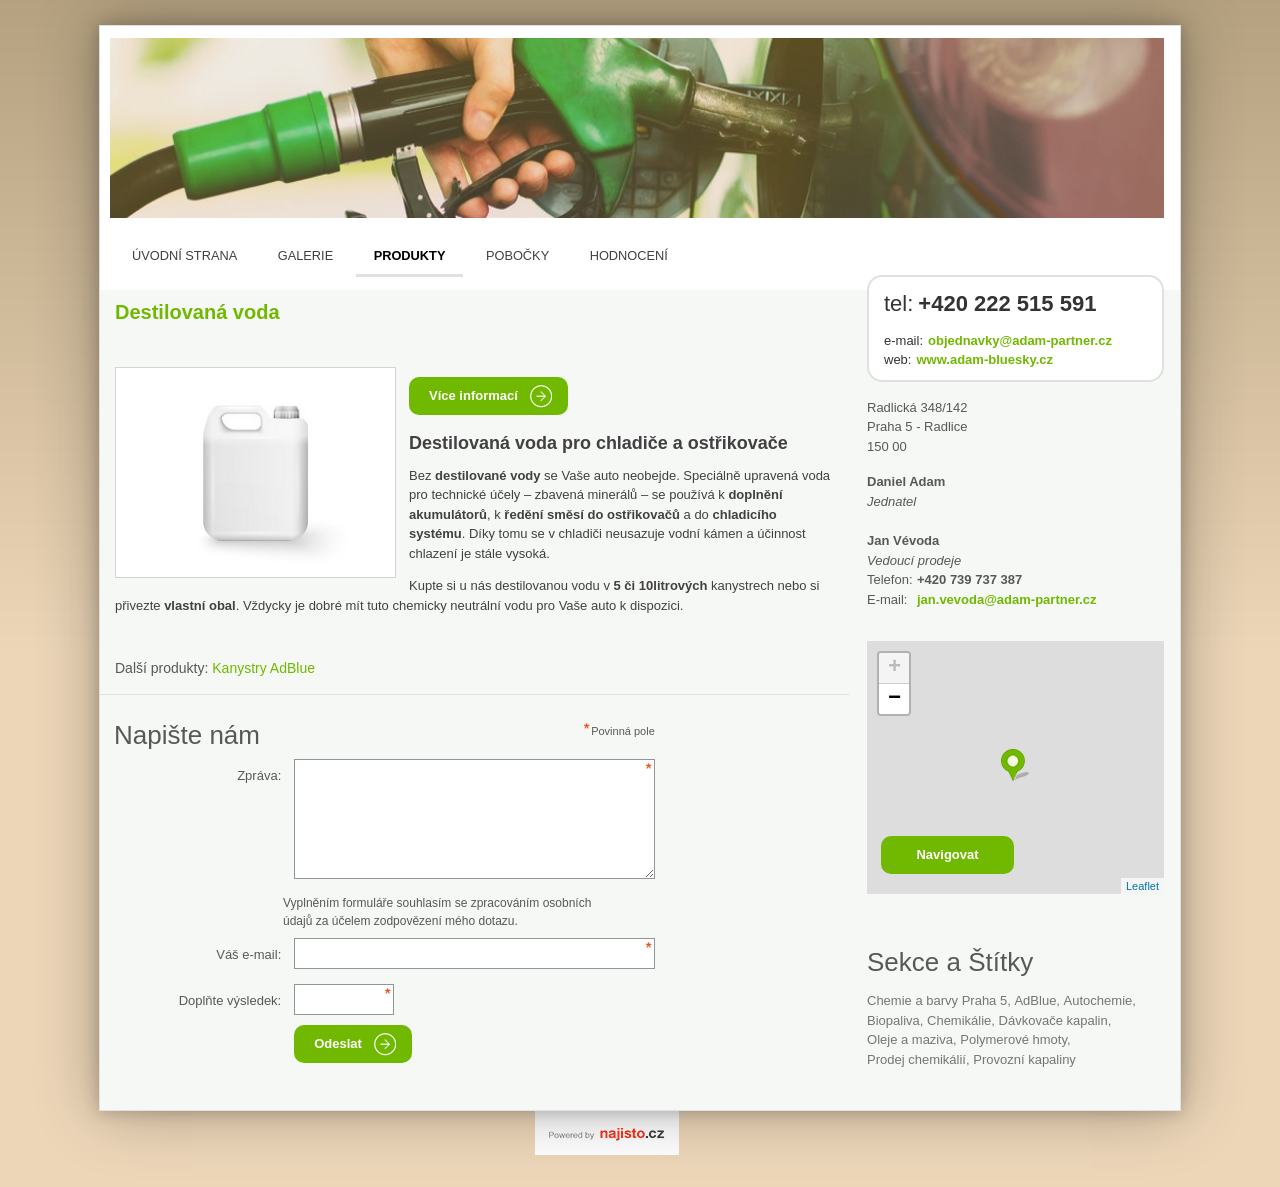 The width and height of the screenshot is (1280, 1187). Describe the element at coordinates (517, 255) in the screenshot. I see `Pobočky` at that location.